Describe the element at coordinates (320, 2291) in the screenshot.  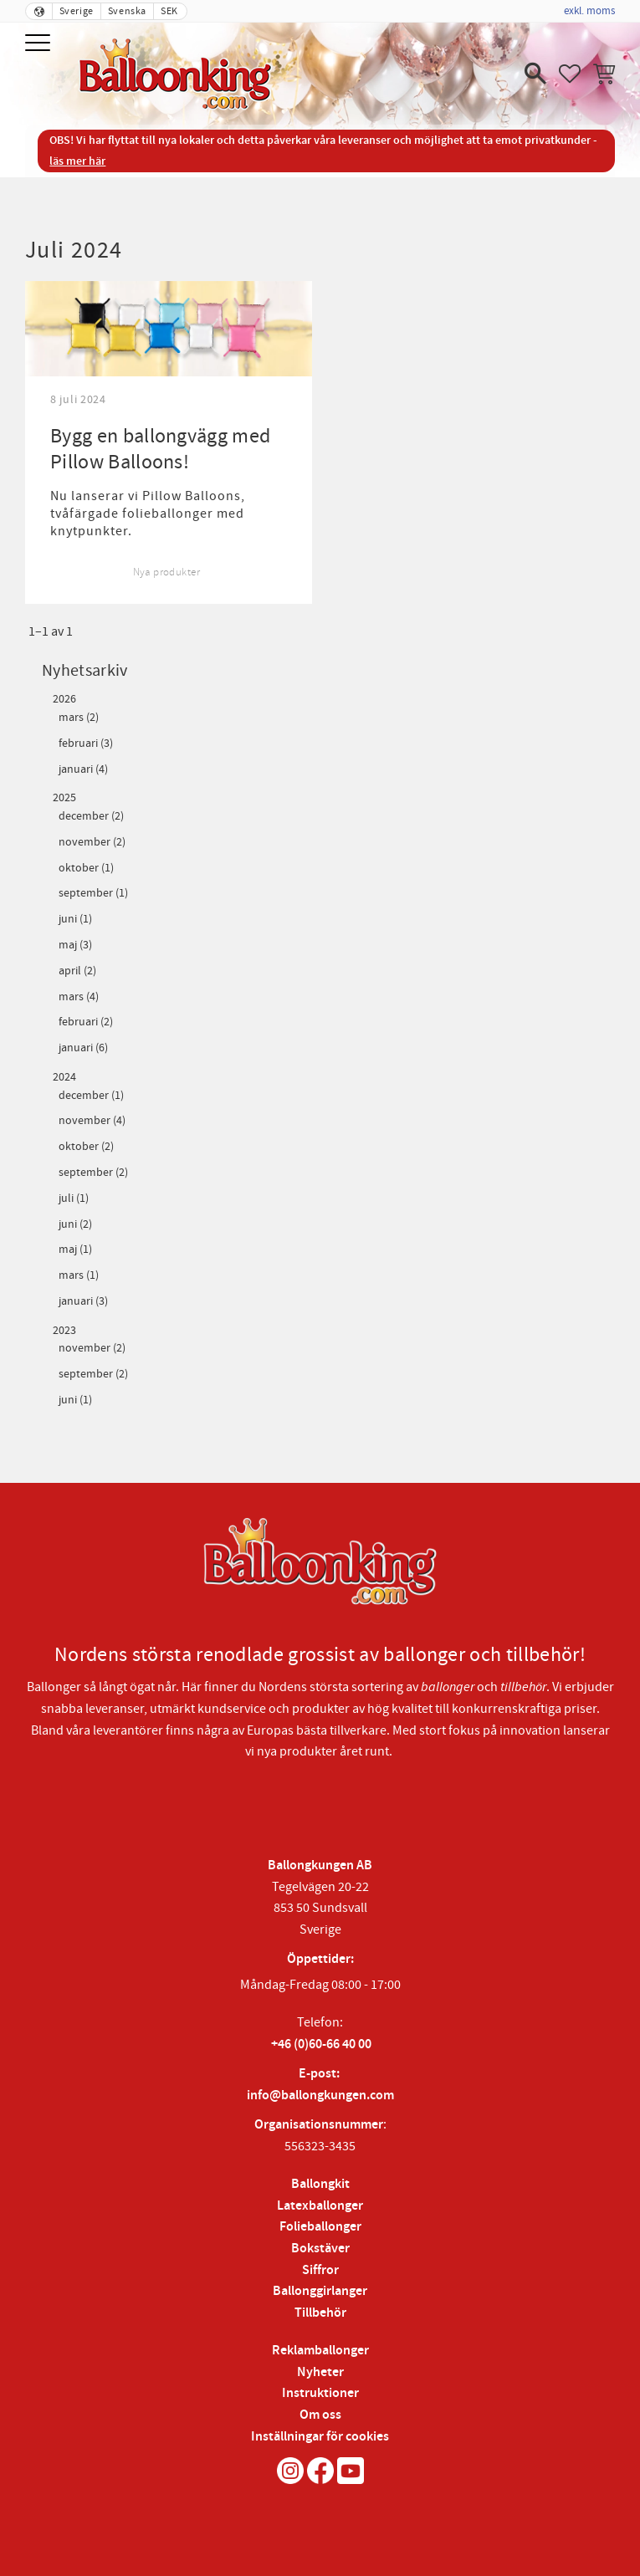
I see `Ballonggirlanger` at that location.